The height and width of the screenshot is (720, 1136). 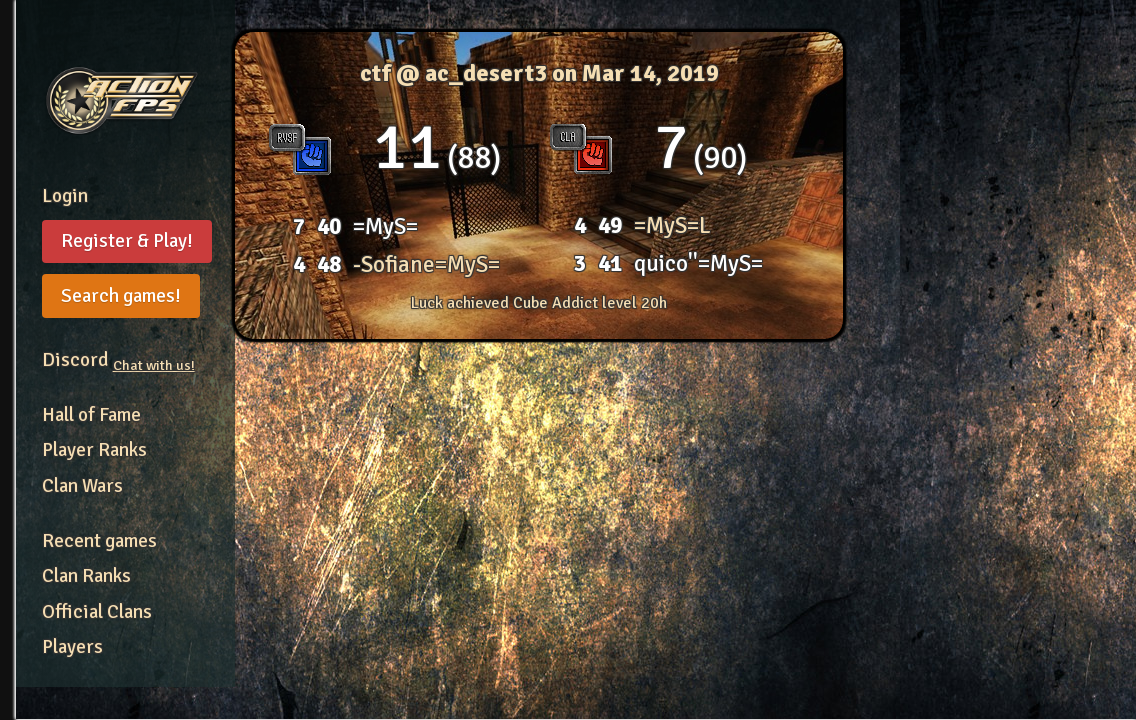 What do you see at coordinates (86, 576) in the screenshot?
I see `Clan Ranks` at bounding box center [86, 576].